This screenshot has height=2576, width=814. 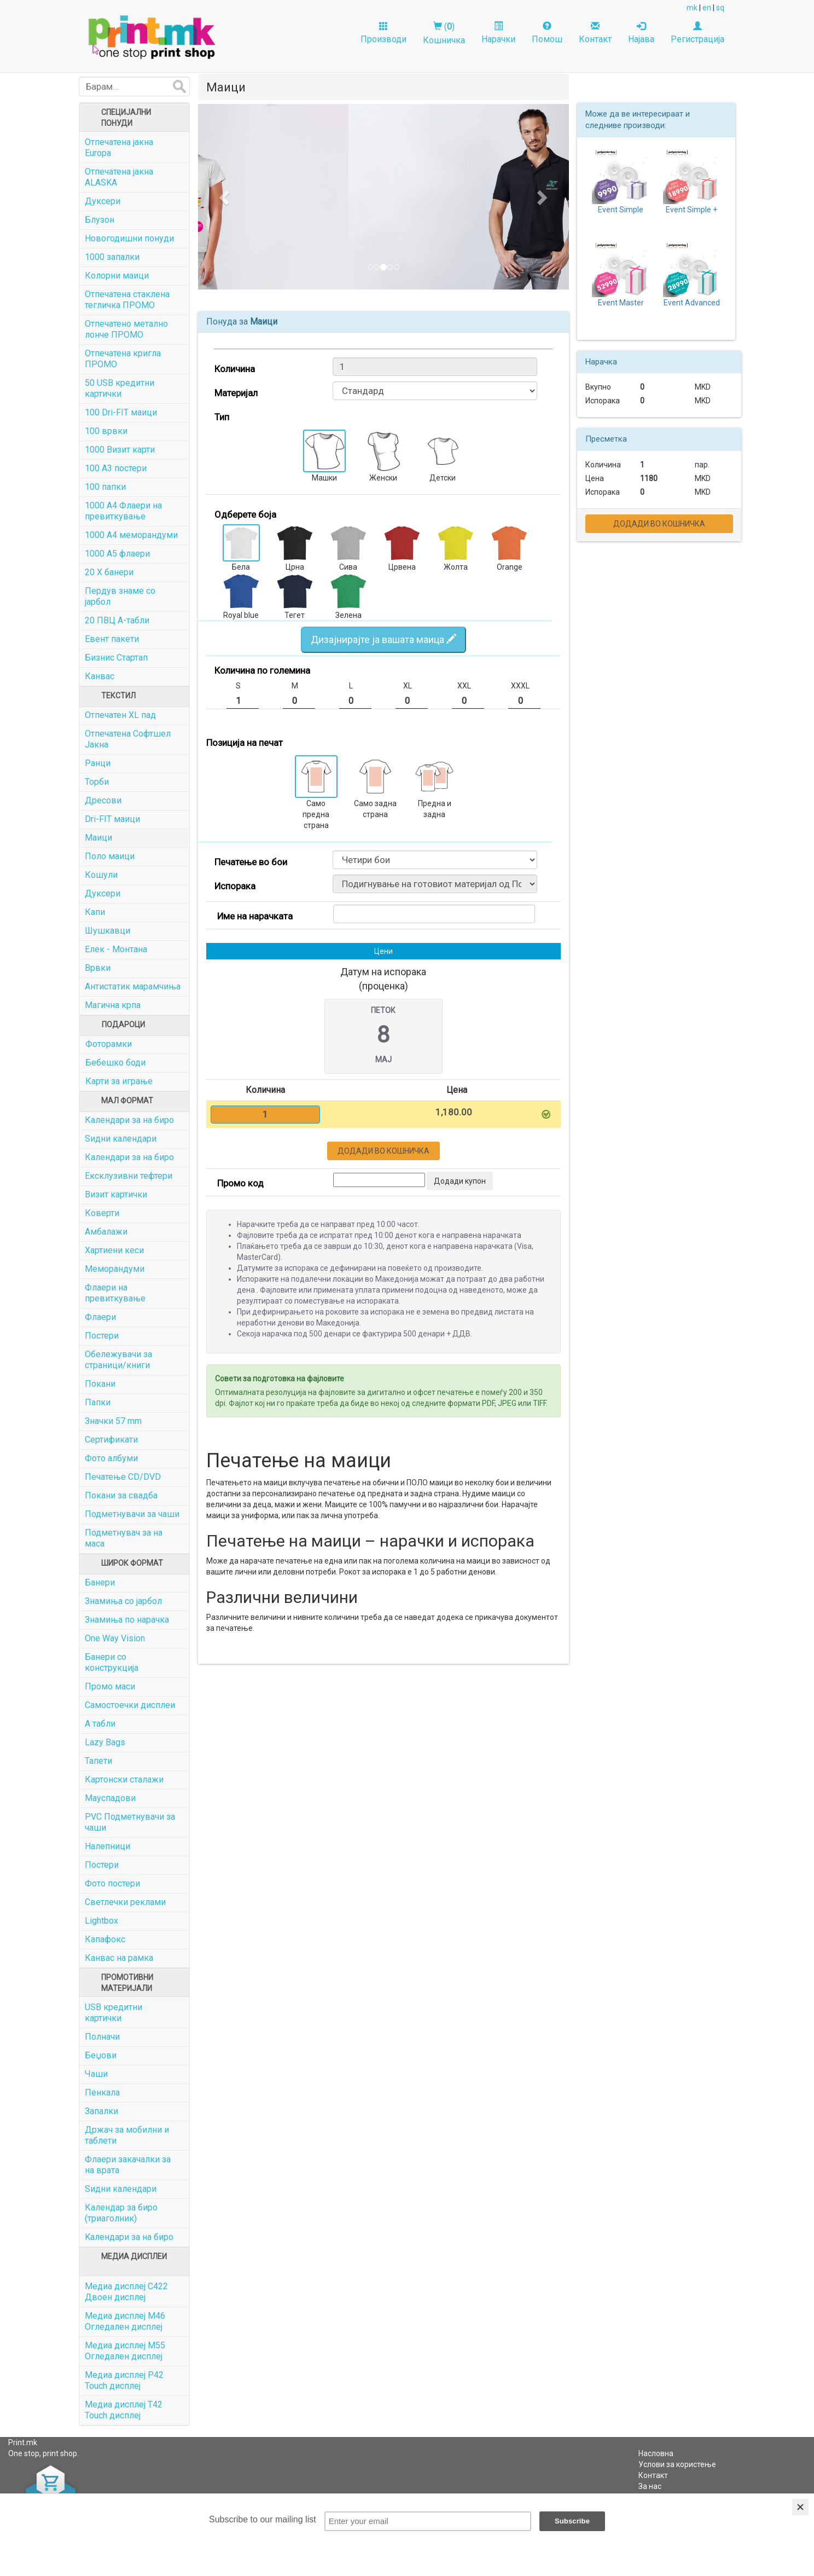 I want to click on Отпечатена Софтшел Јакна, so click(x=128, y=739).